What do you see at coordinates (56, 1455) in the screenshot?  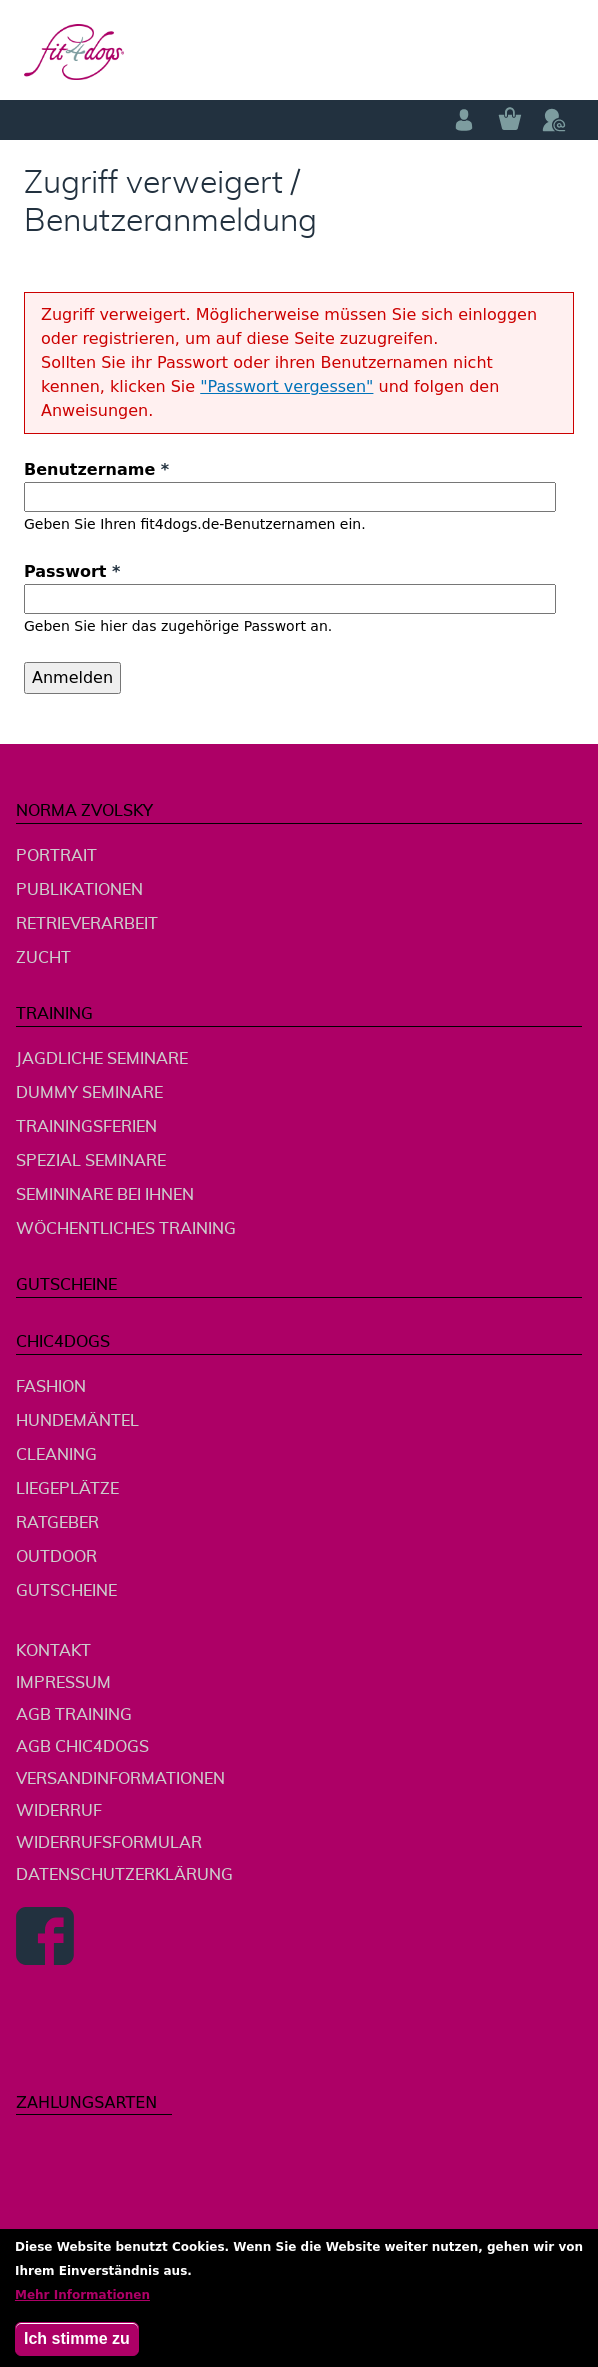 I see `Cleaning` at bounding box center [56, 1455].